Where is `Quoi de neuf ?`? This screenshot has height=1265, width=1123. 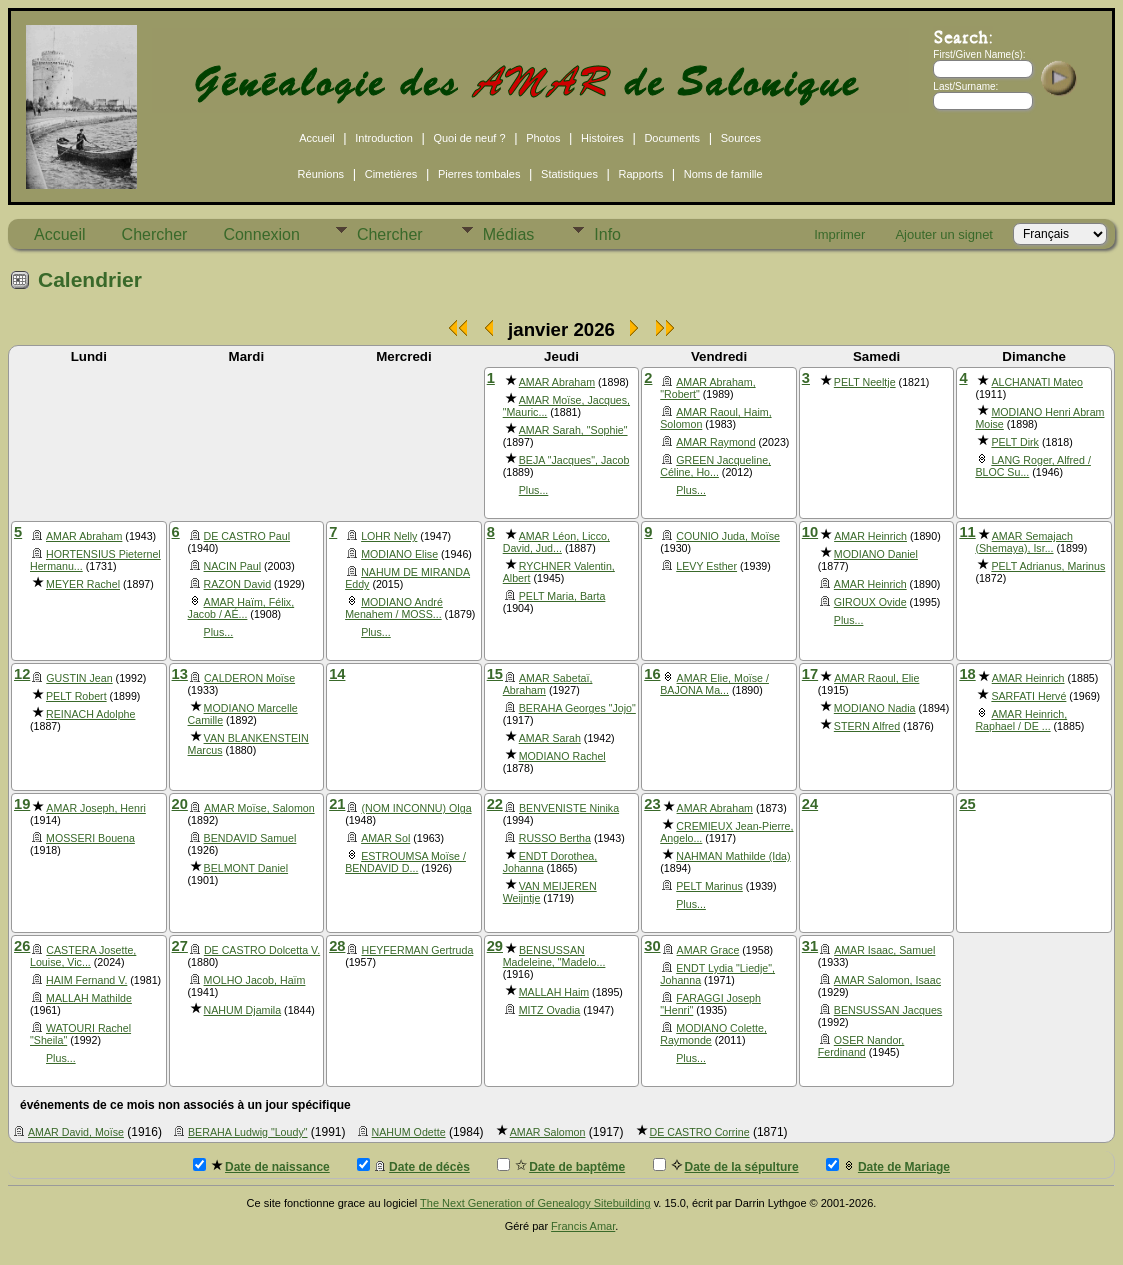
Quoi de neuf ? is located at coordinates (469, 138).